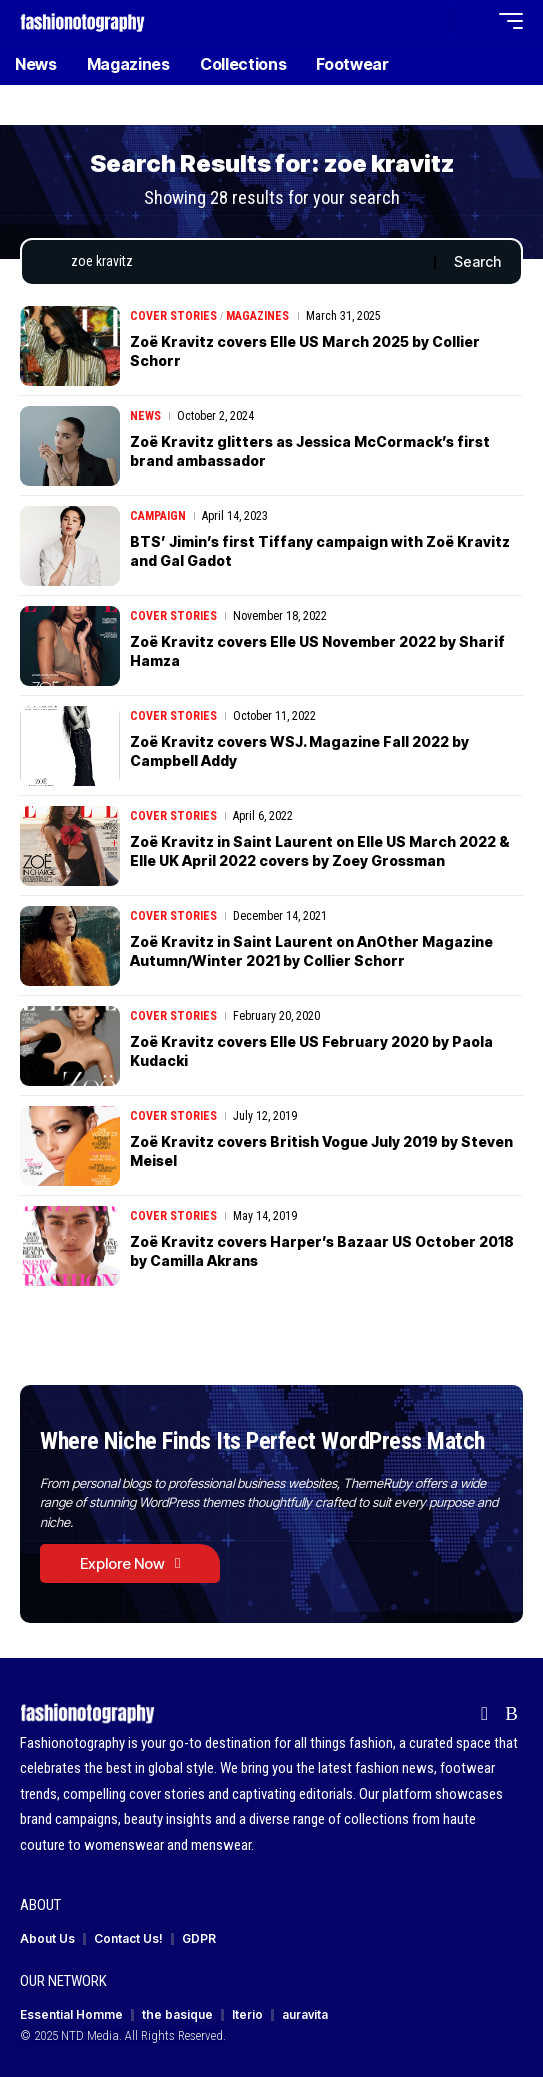 The height and width of the screenshot is (2077, 543). I want to click on Cover Stories, so click(173, 316).